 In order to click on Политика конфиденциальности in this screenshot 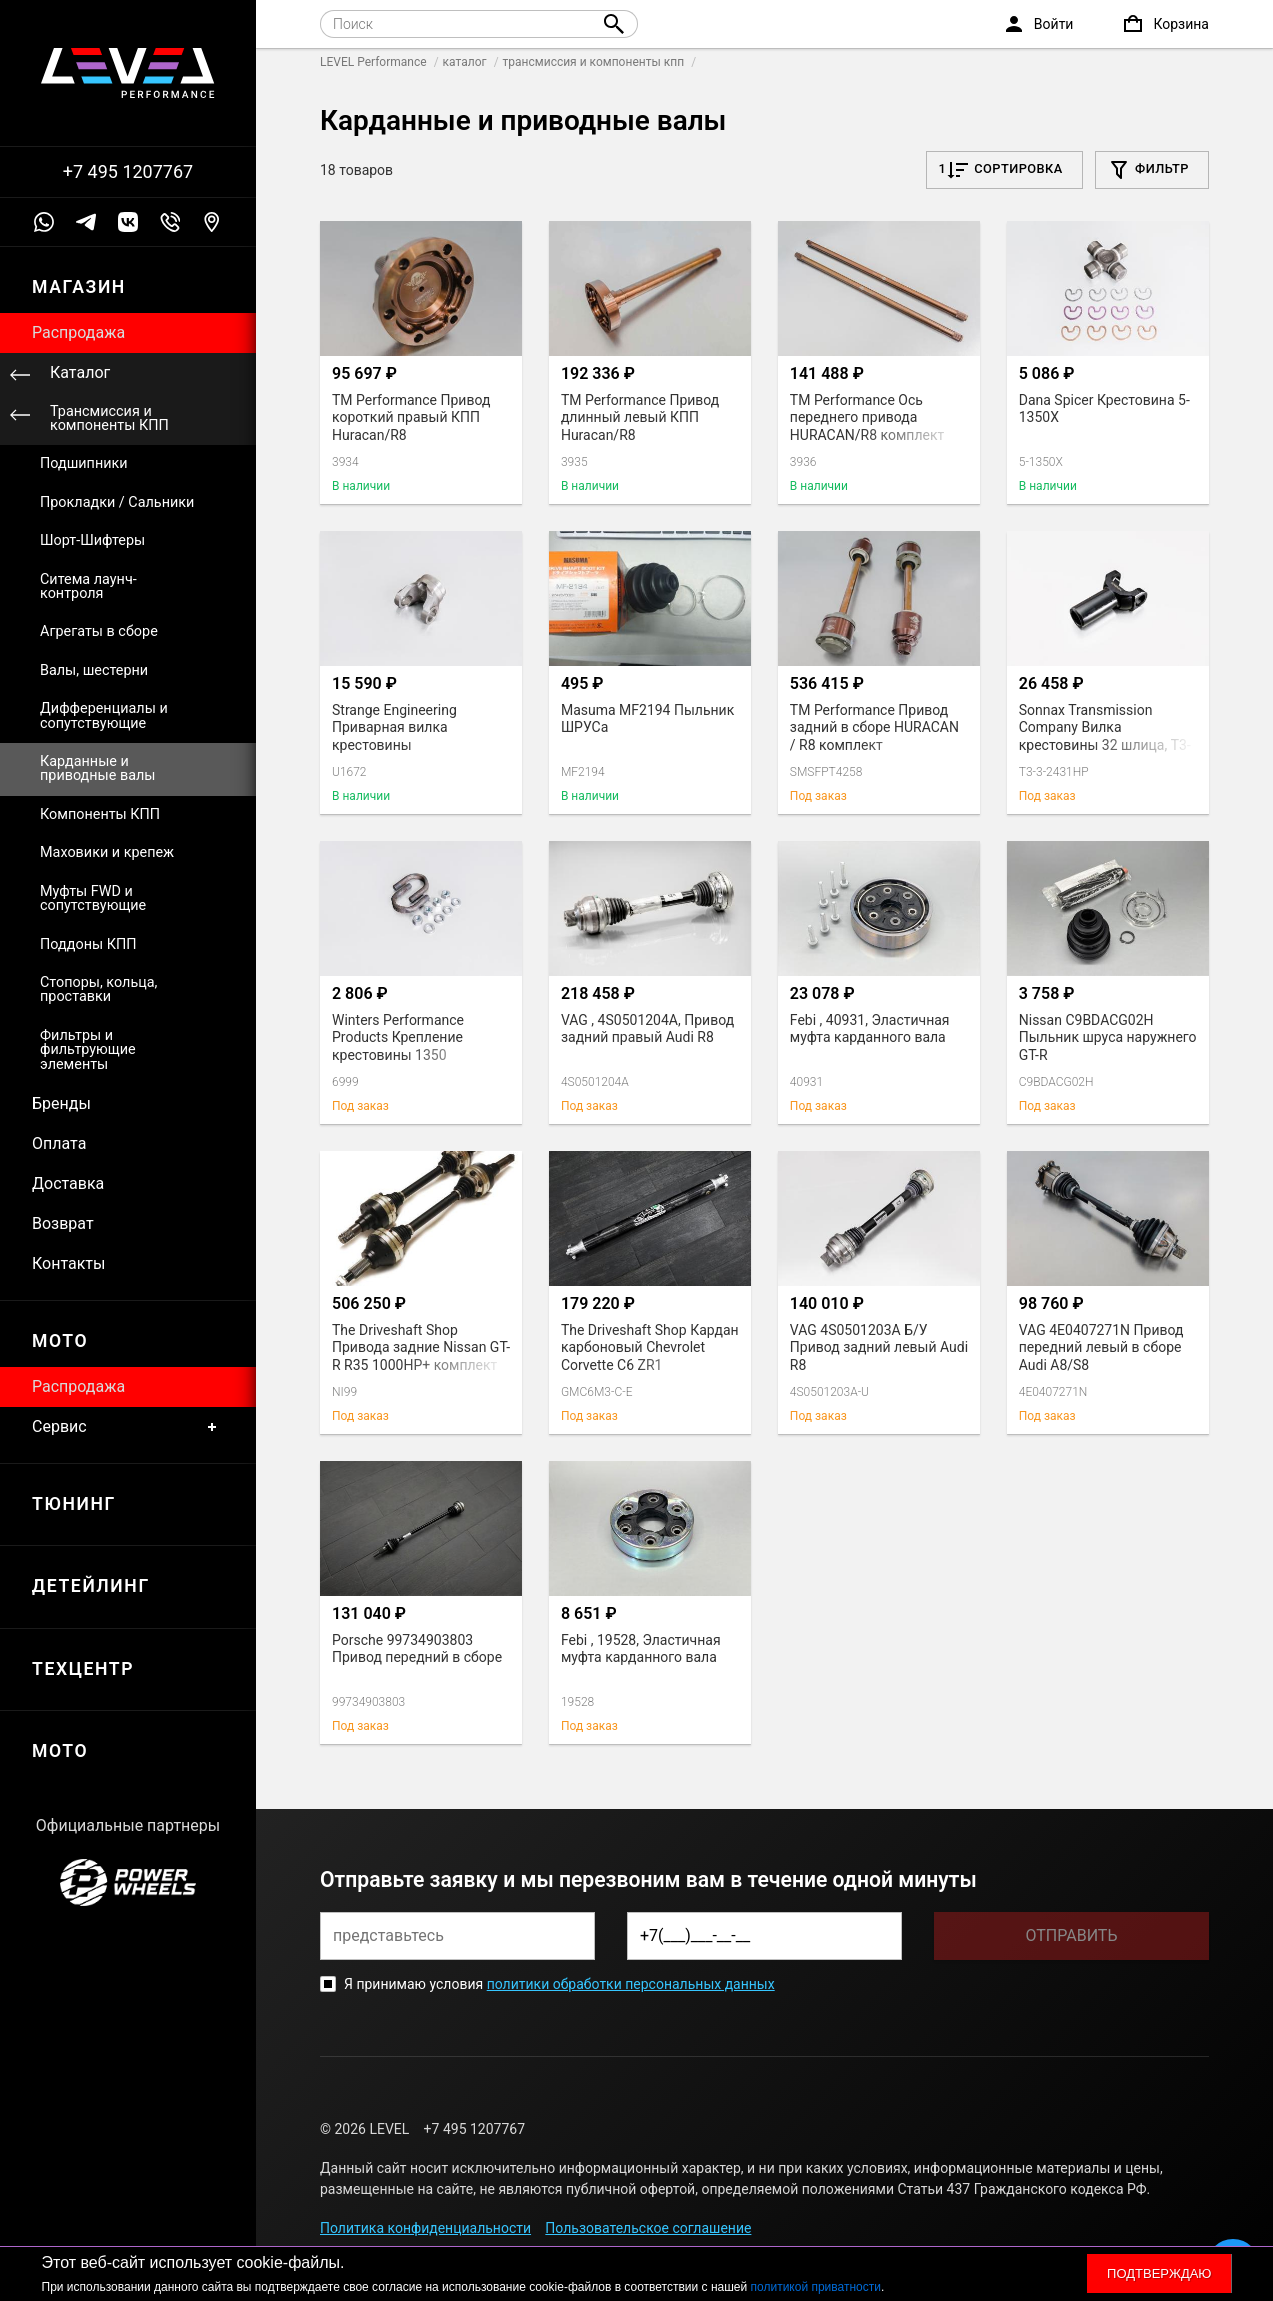, I will do `click(425, 2228)`.